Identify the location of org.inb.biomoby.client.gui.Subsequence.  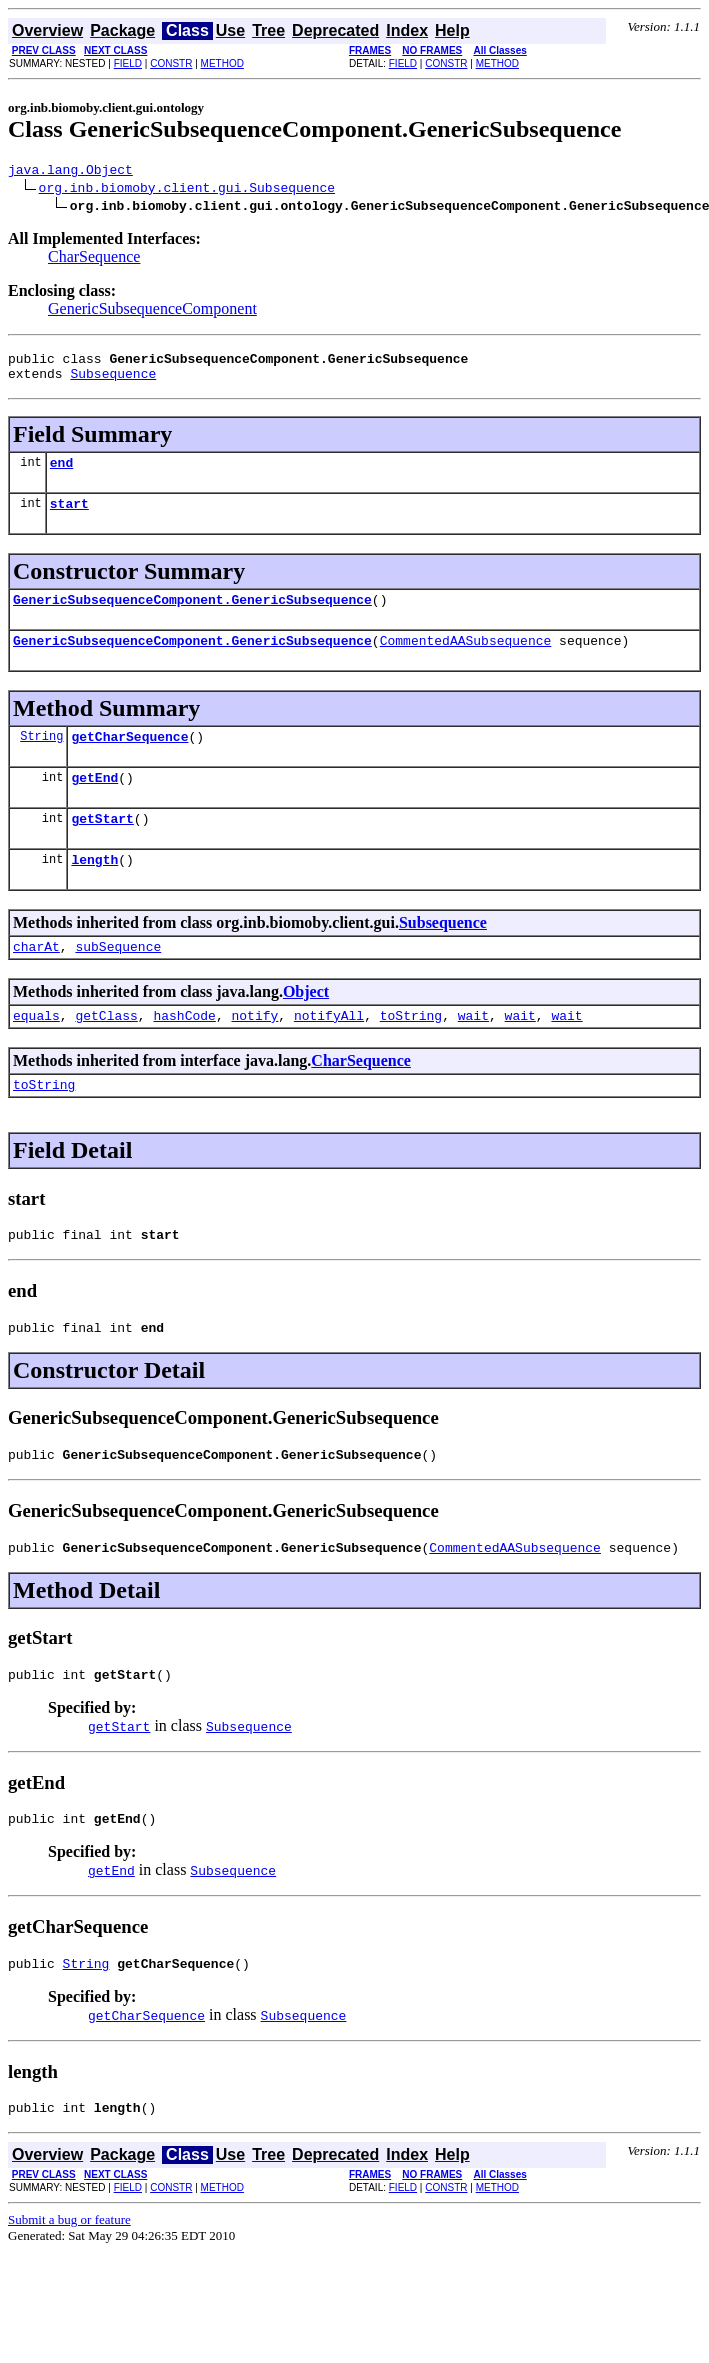
(187, 190).